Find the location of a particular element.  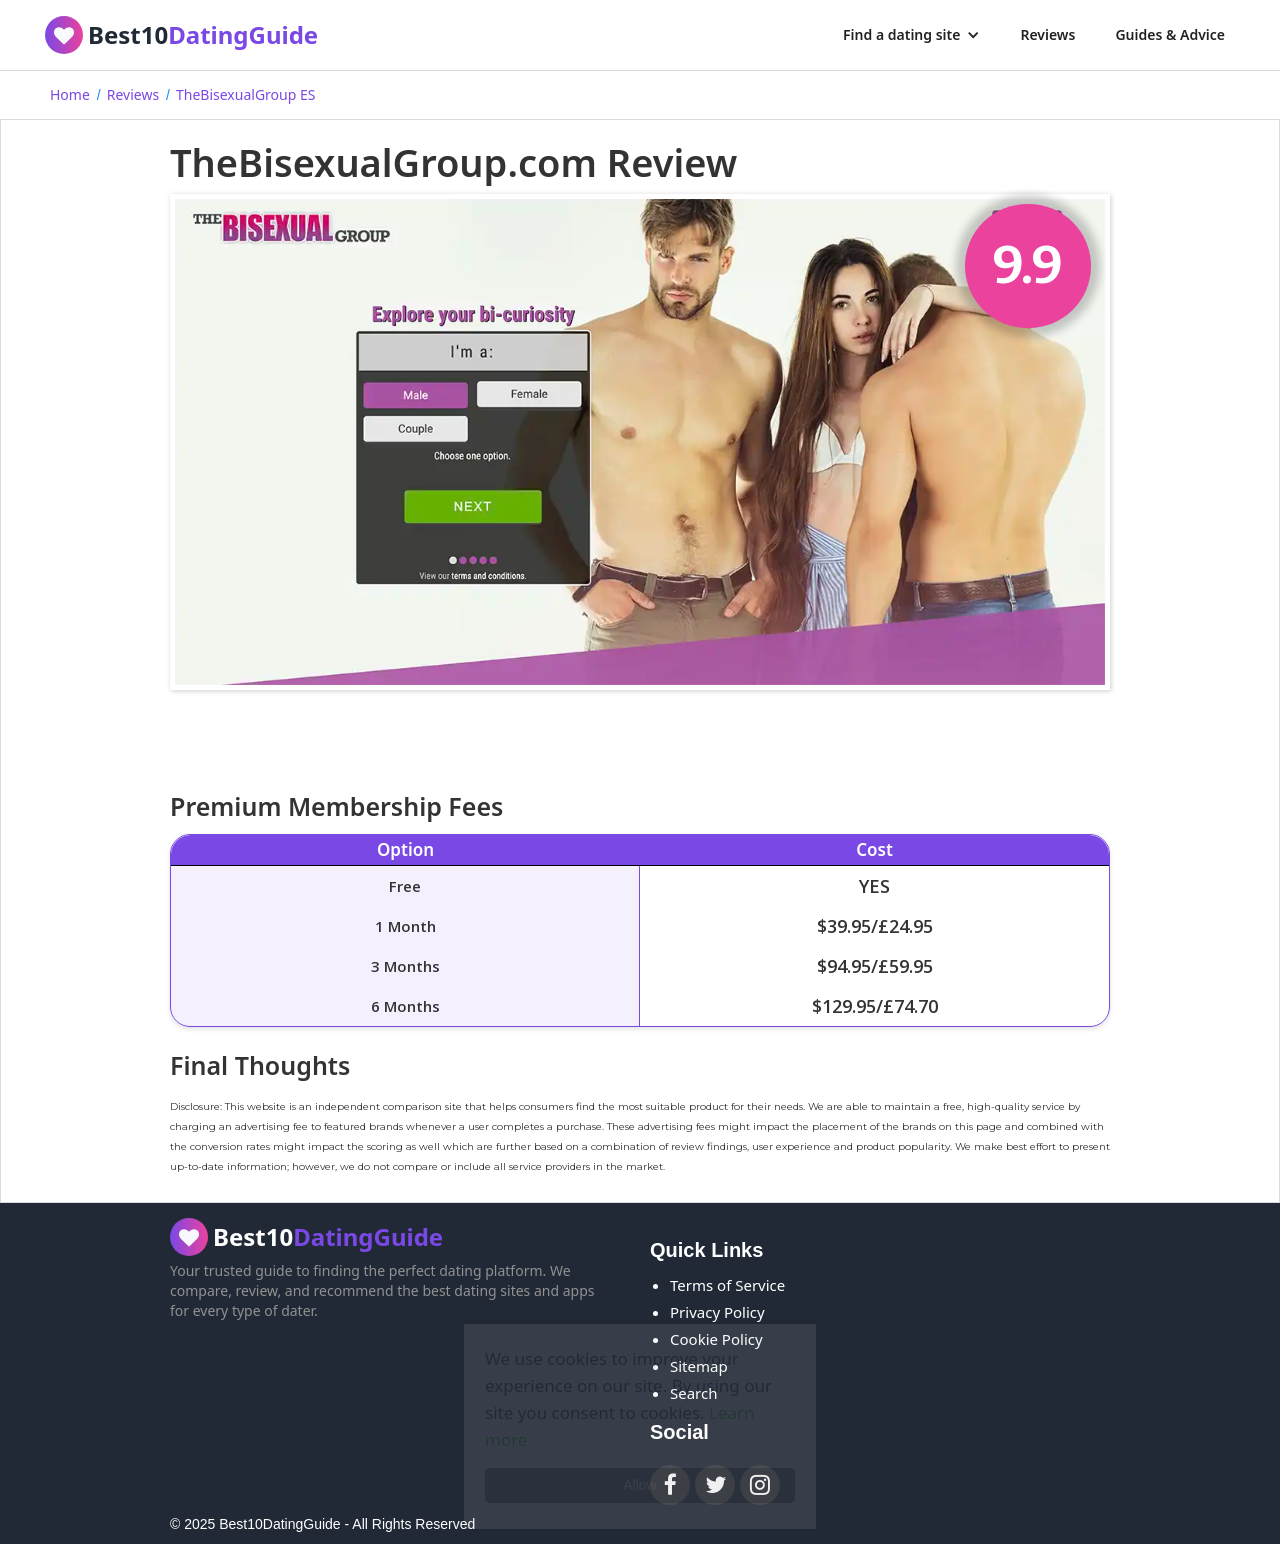

Home is located at coordinates (70, 94).